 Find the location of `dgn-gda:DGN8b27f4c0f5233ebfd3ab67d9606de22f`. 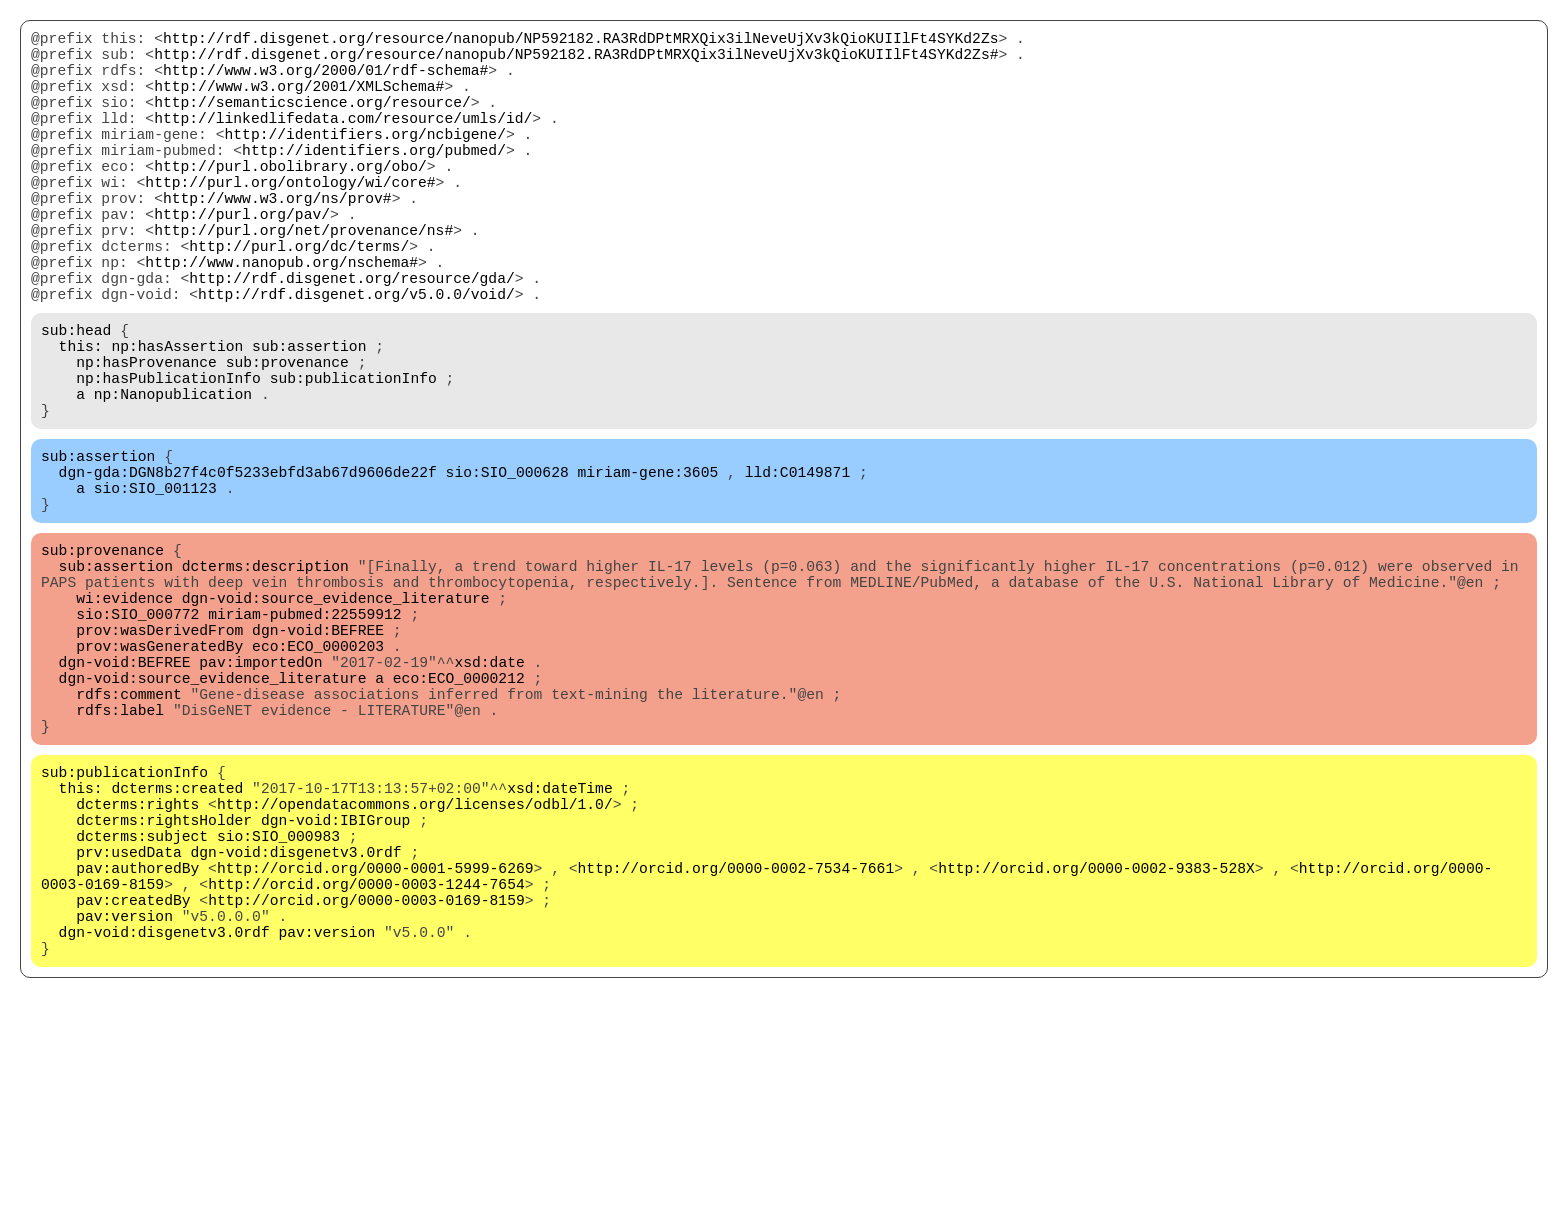

dgn-gda:DGN8b27f4c0f5233ebfd3ab67d9606de22f is located at coordinates (248, 571).